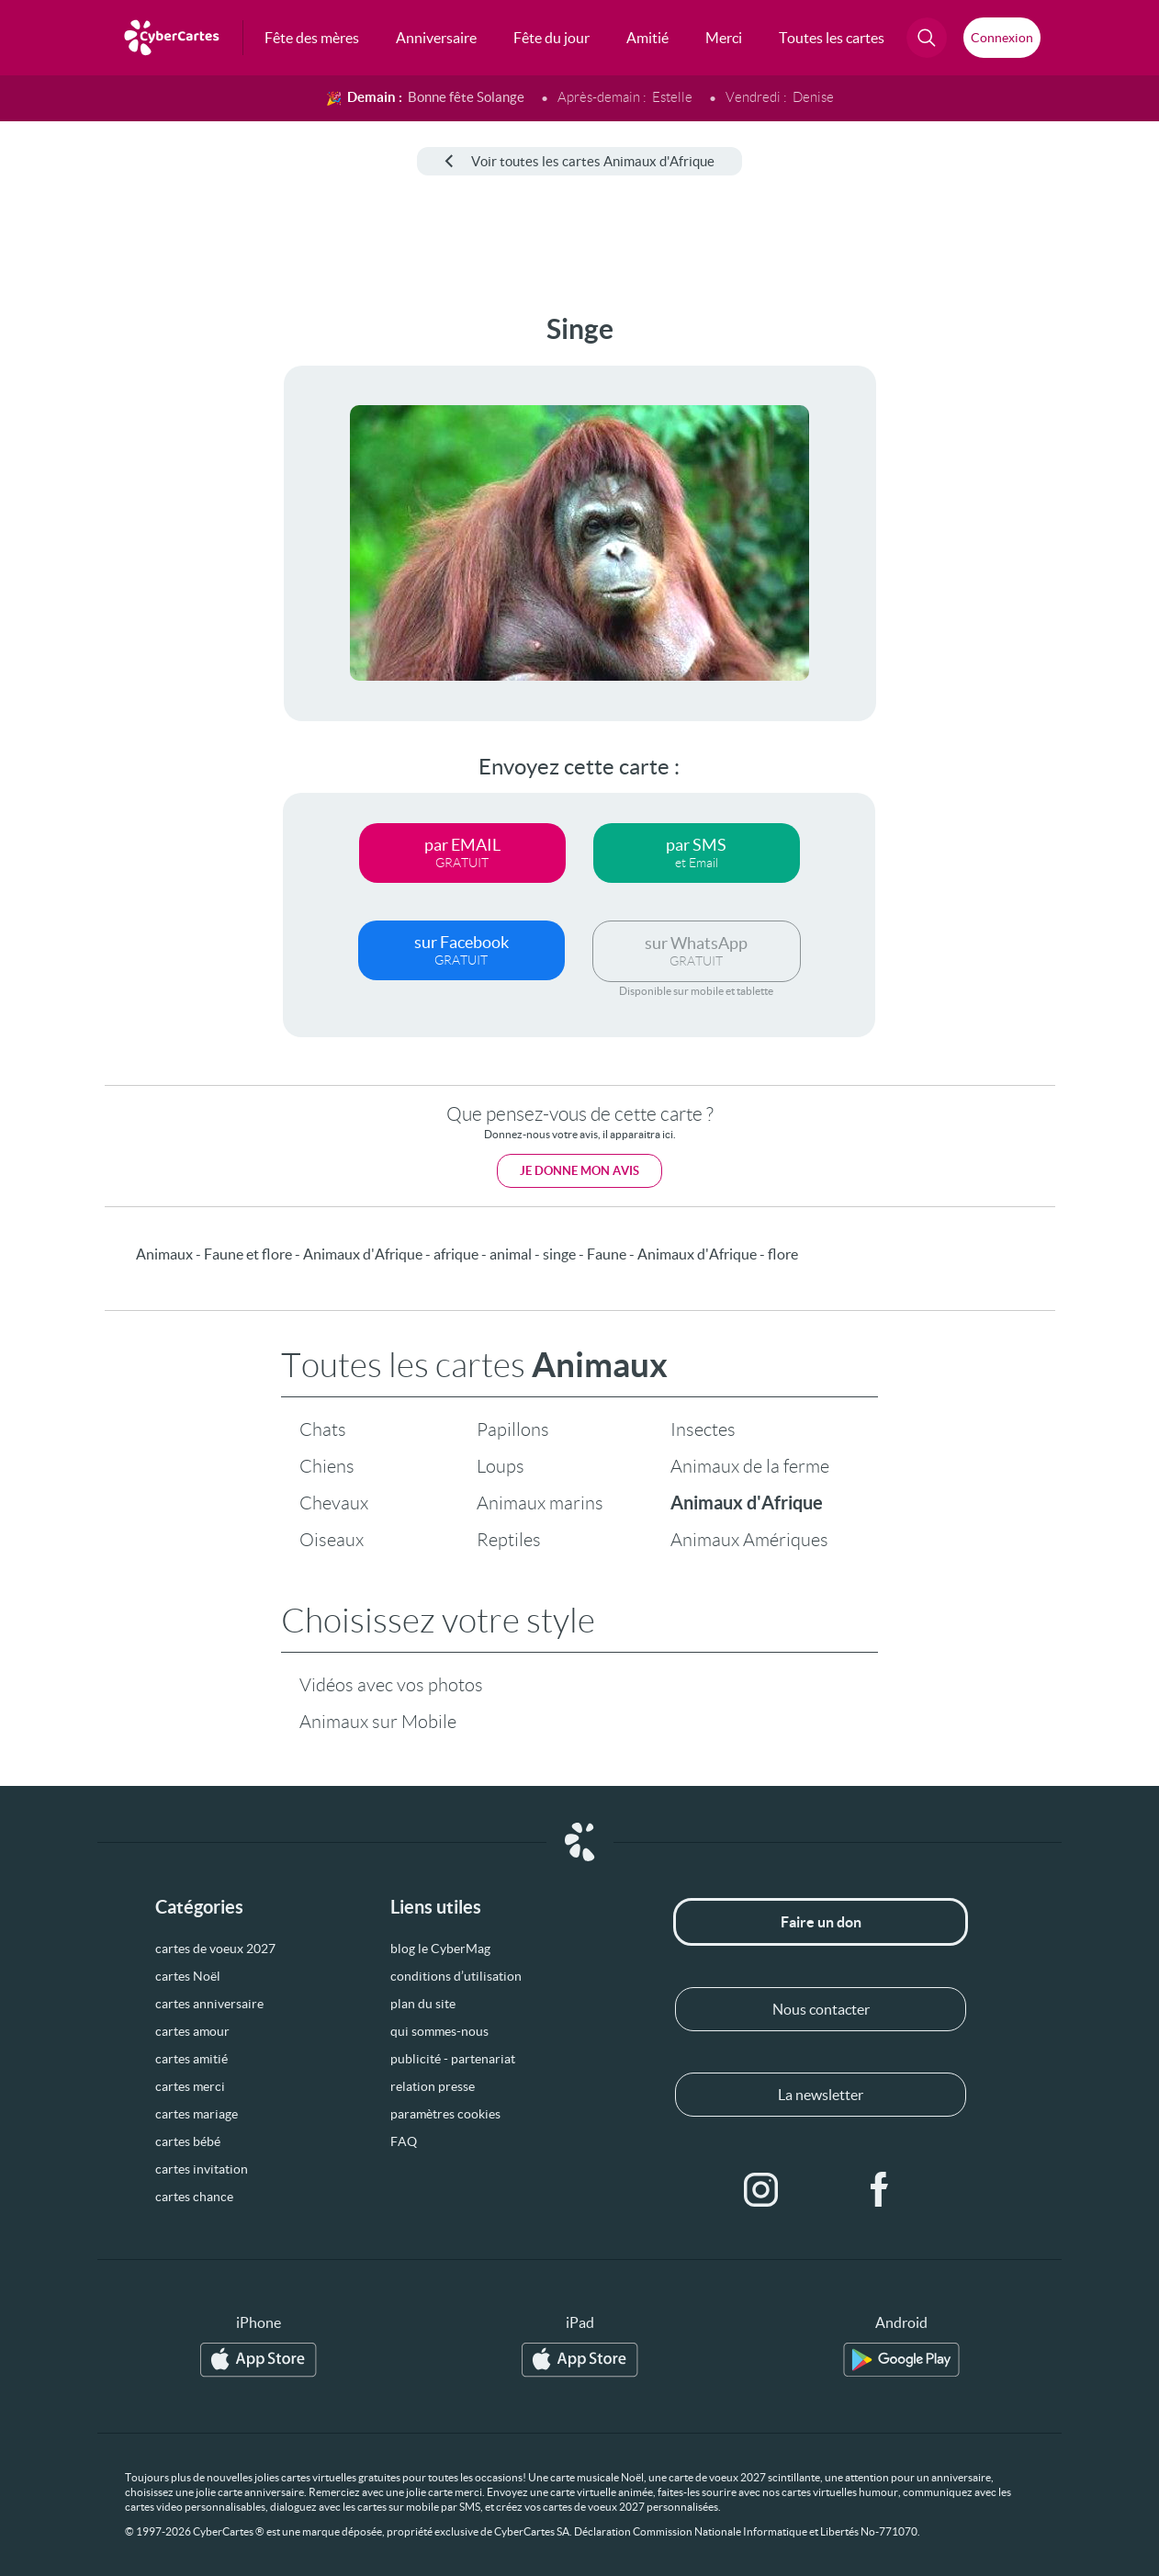 The width and height of the screenshot is (1159, 2576). What do you see at coordinates (190, 2086) in the screenshot?
I see `cartes merci` at bounding box center [190, 2086].